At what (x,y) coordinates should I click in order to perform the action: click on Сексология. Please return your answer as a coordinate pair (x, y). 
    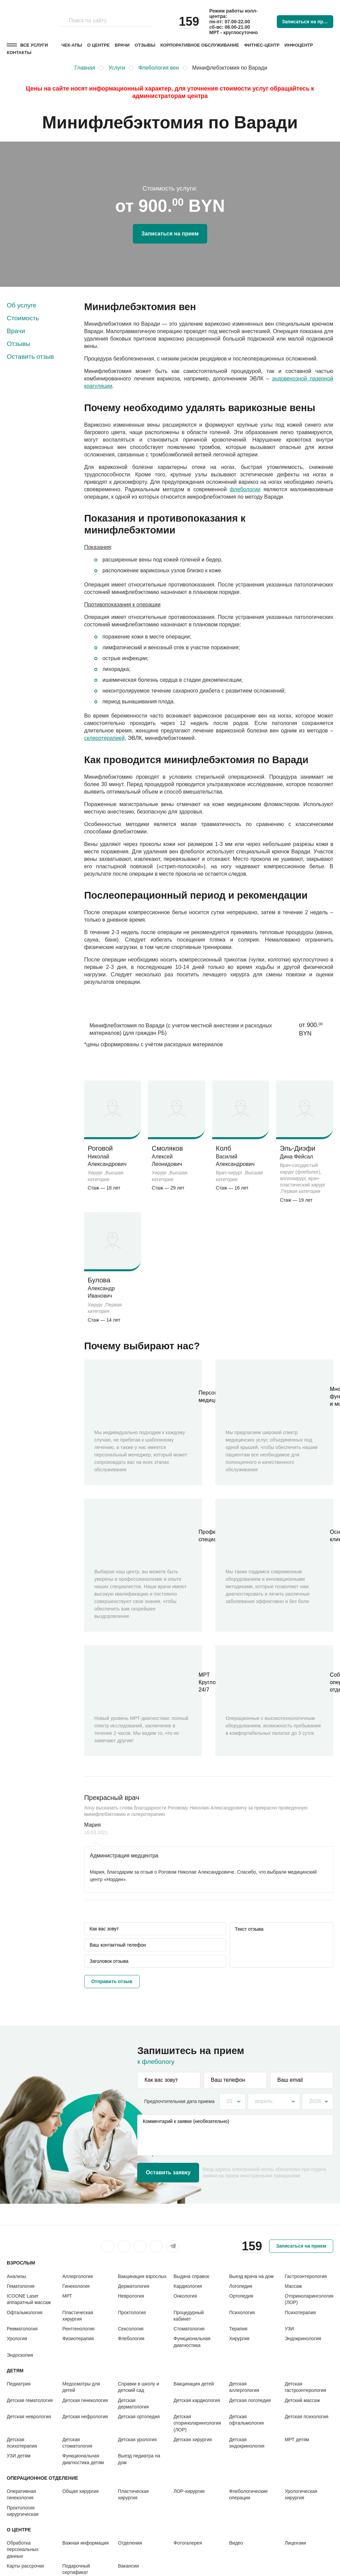
    Looking at the image, I should click on (130, 2328).